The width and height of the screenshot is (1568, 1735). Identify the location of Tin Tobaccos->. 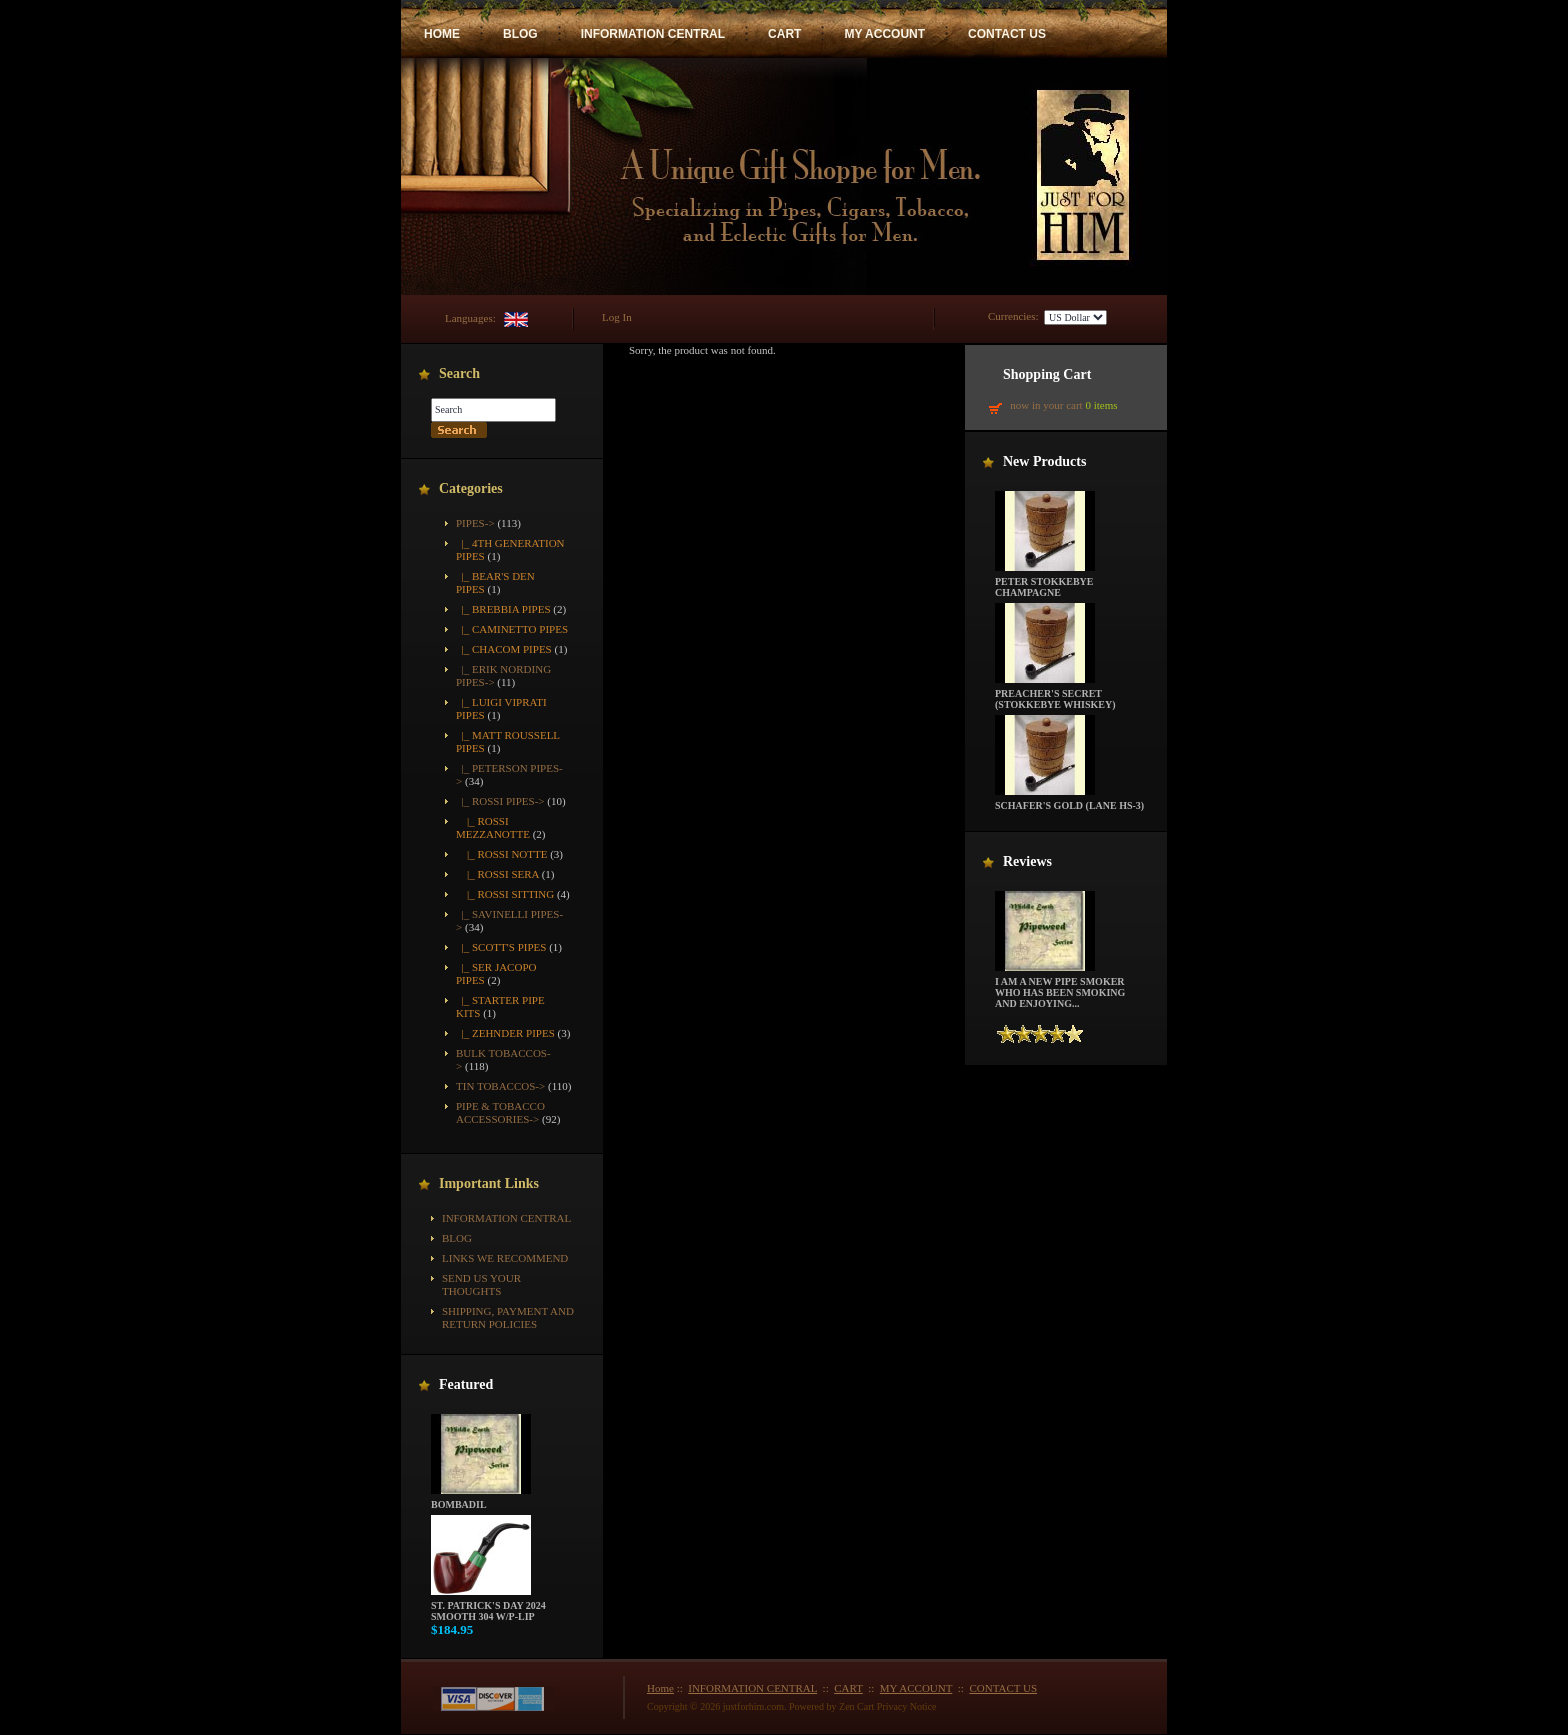
(500, 1086).